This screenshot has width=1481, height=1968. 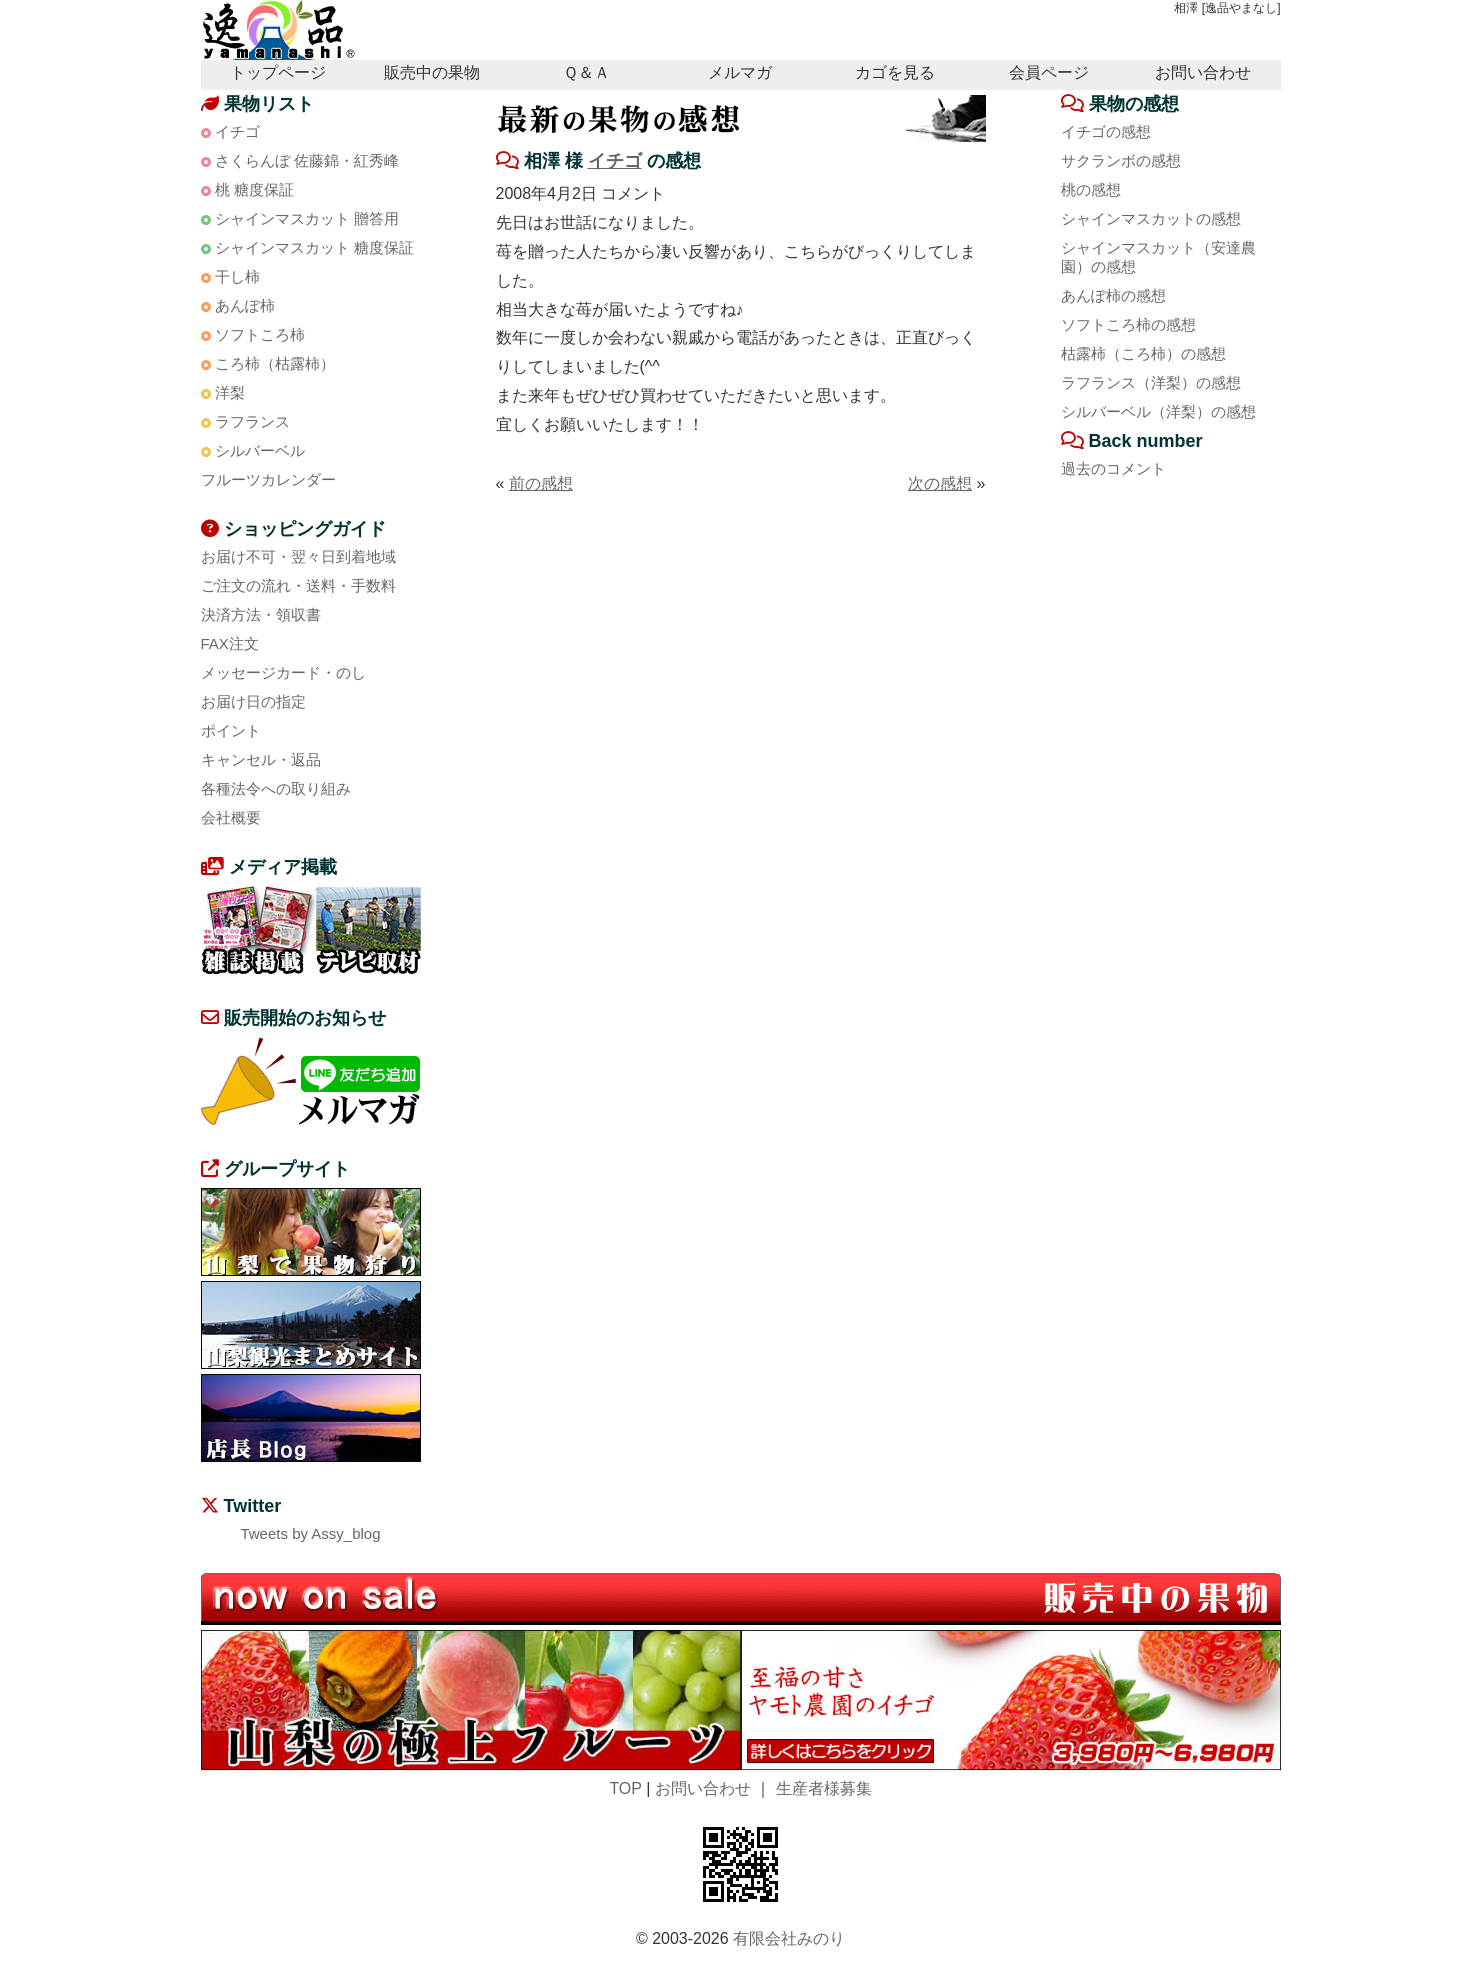 What do you see at coordinates (237, 276) in the screenshot?
I see `干し柿` at bounding box center [237, 276].